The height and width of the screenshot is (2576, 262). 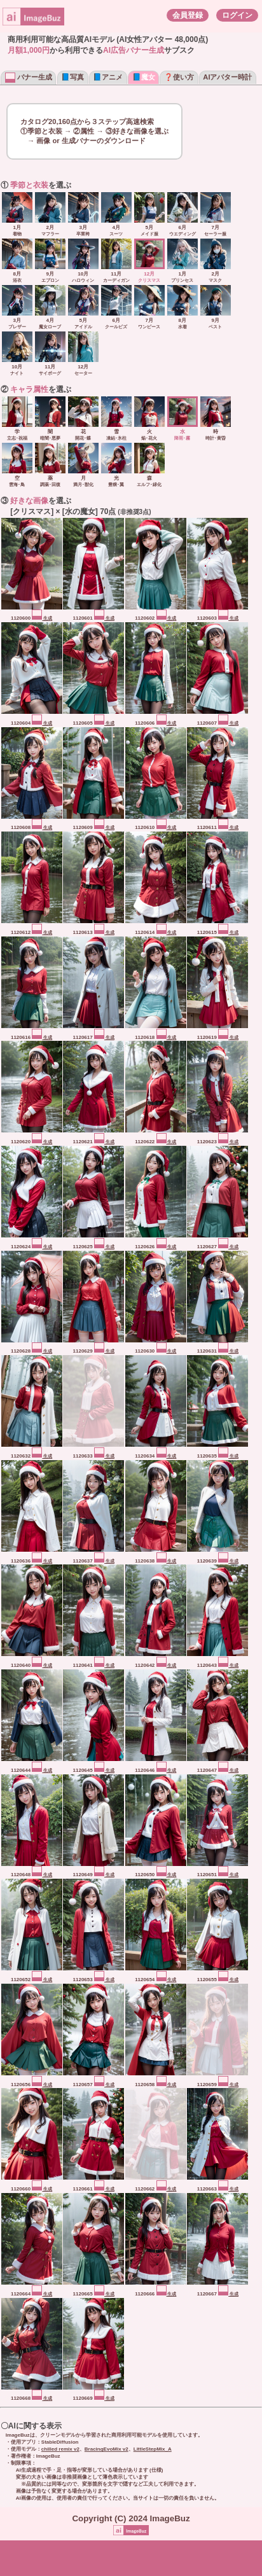 I want to click on 📘アニメ, so click(x=108, y=77).